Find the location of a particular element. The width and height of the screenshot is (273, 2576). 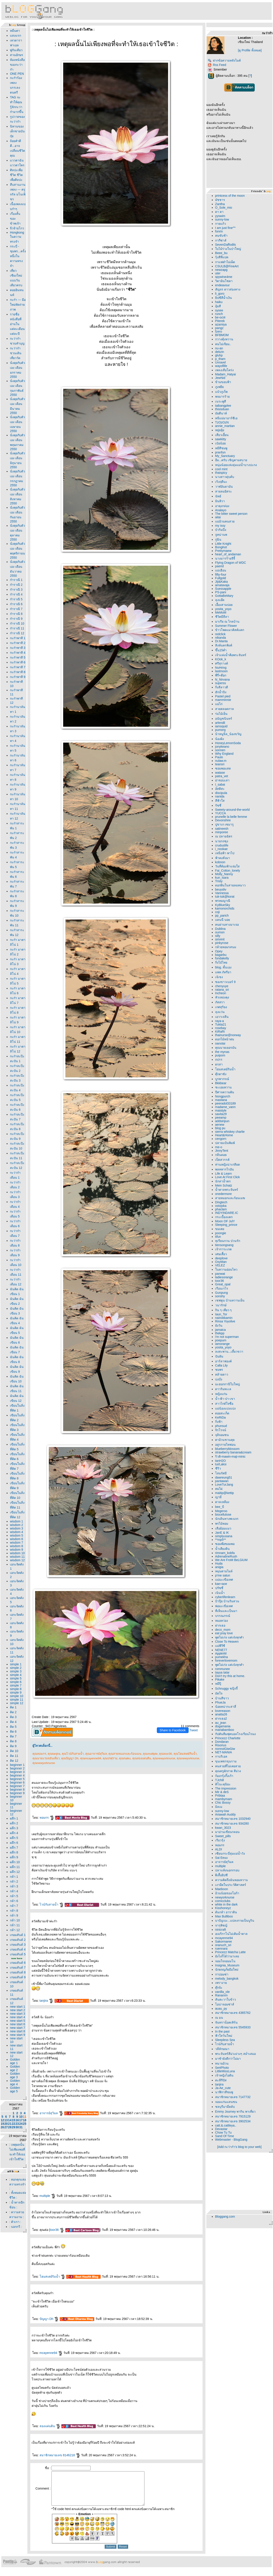

In the past is located at coordinates (222, 2031).